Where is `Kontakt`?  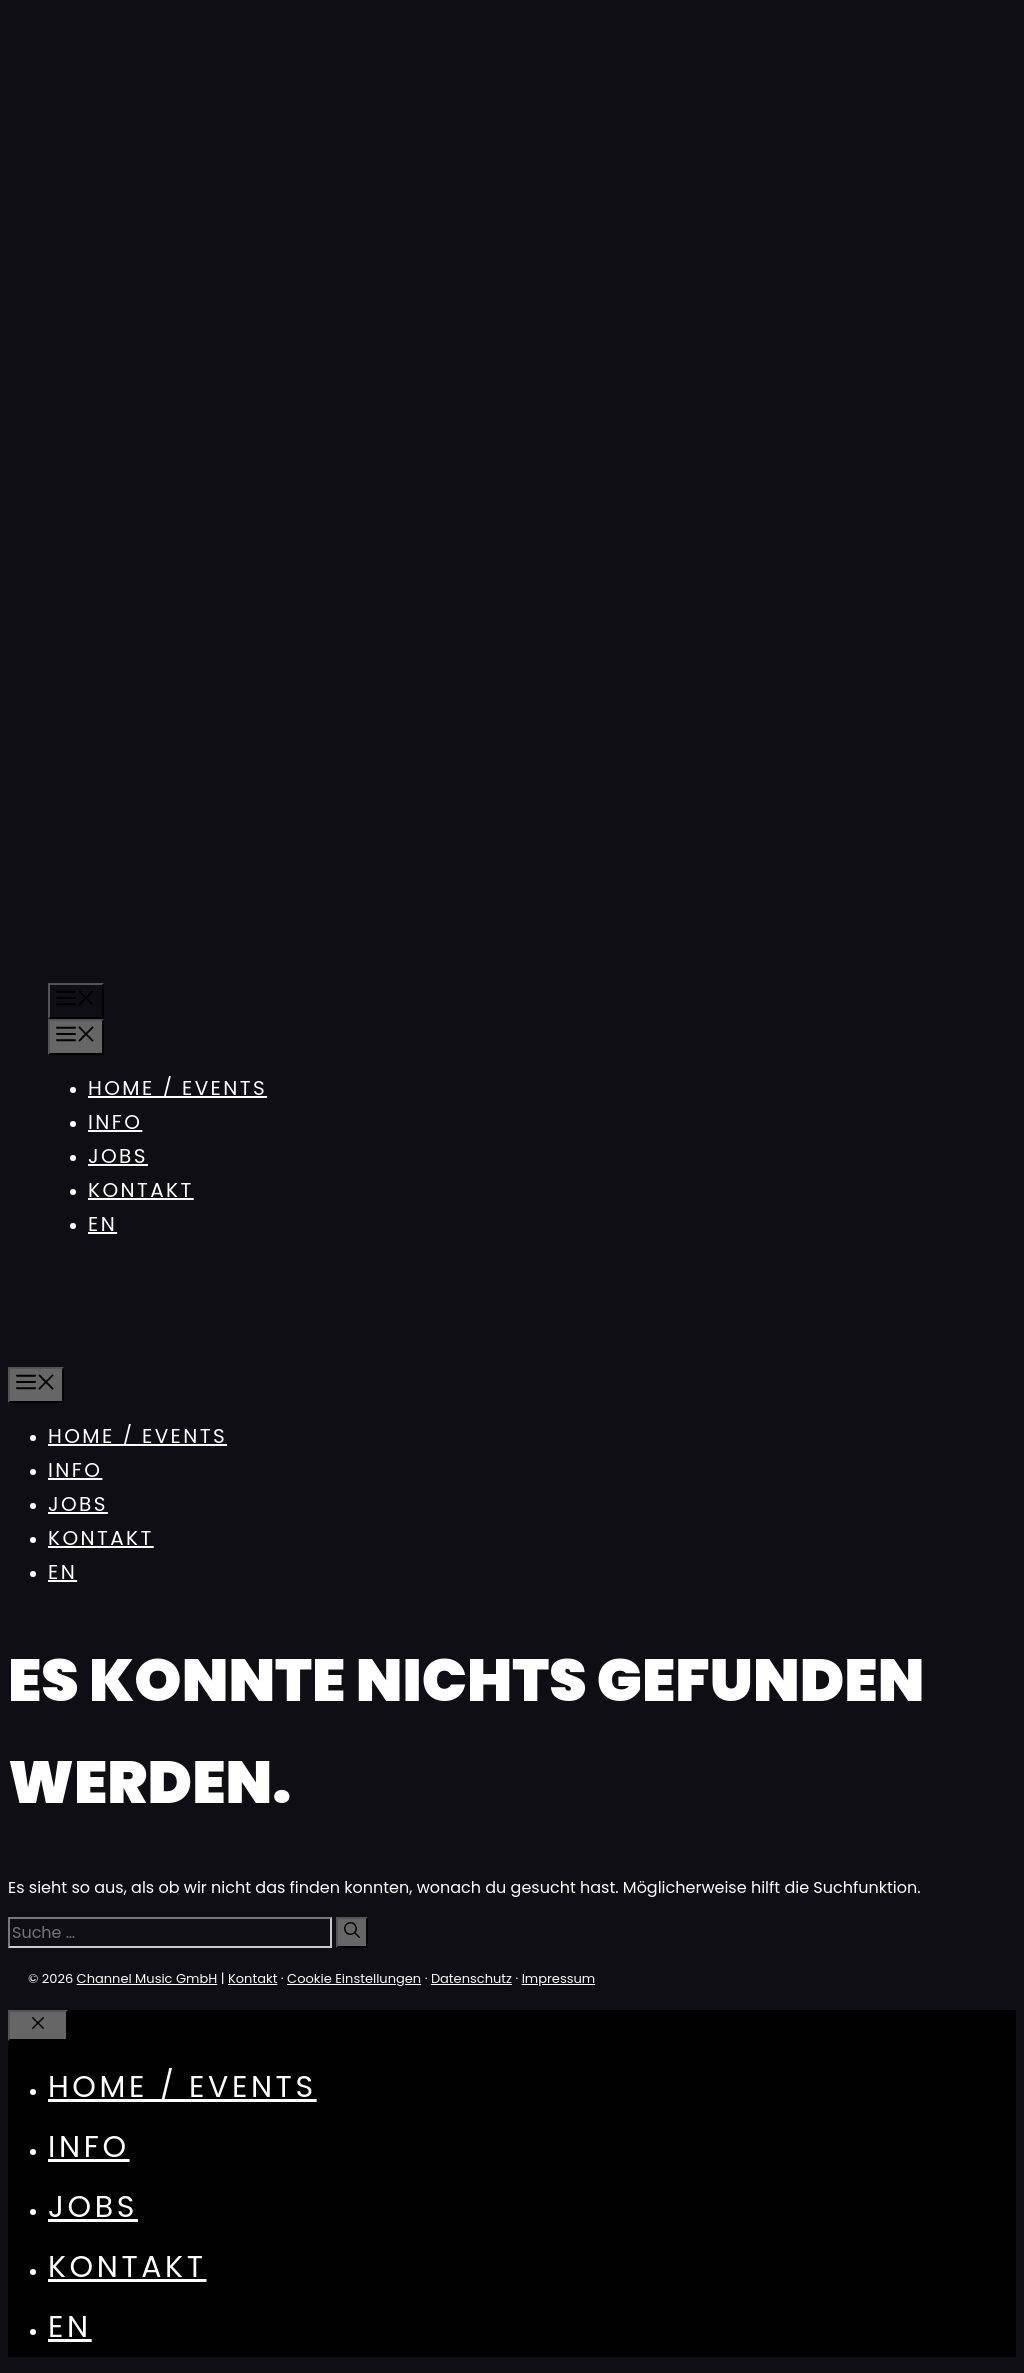 Kontakt is located at coordinates (141, 1190).